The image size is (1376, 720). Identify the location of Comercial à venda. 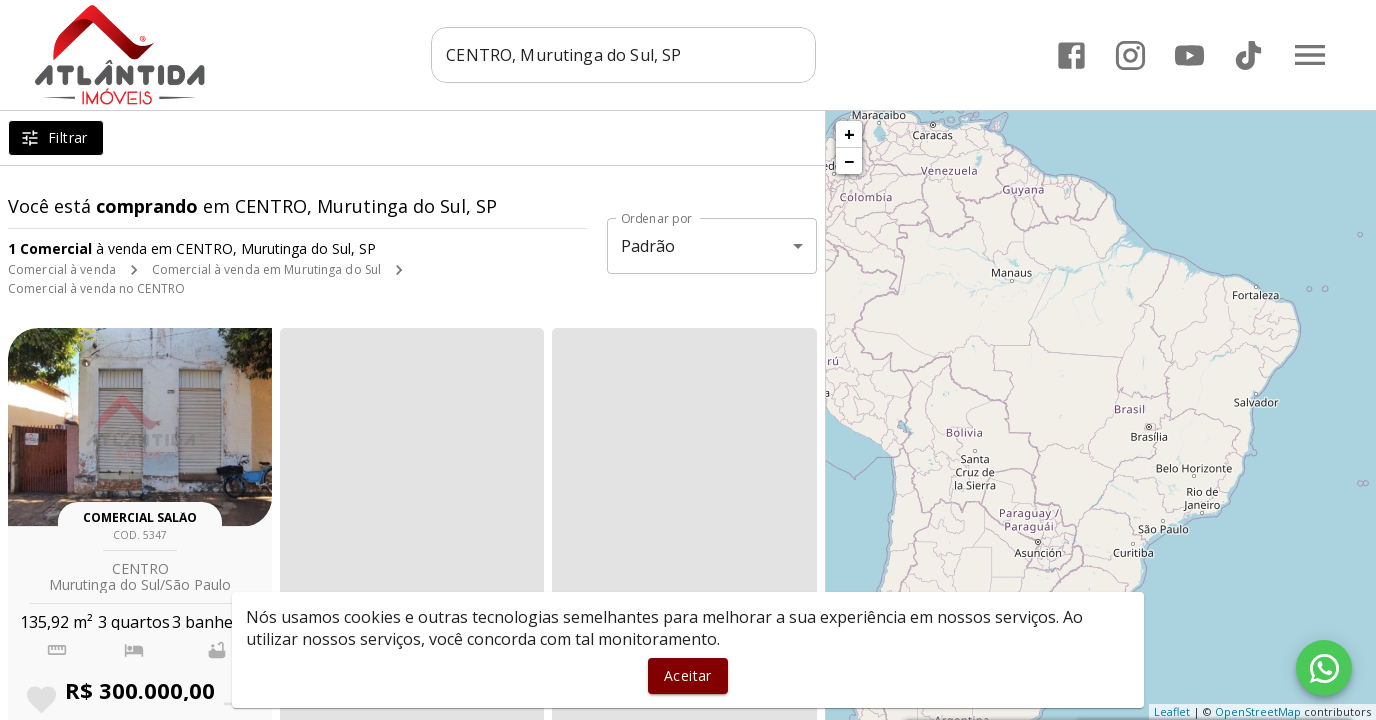
(62, 269).